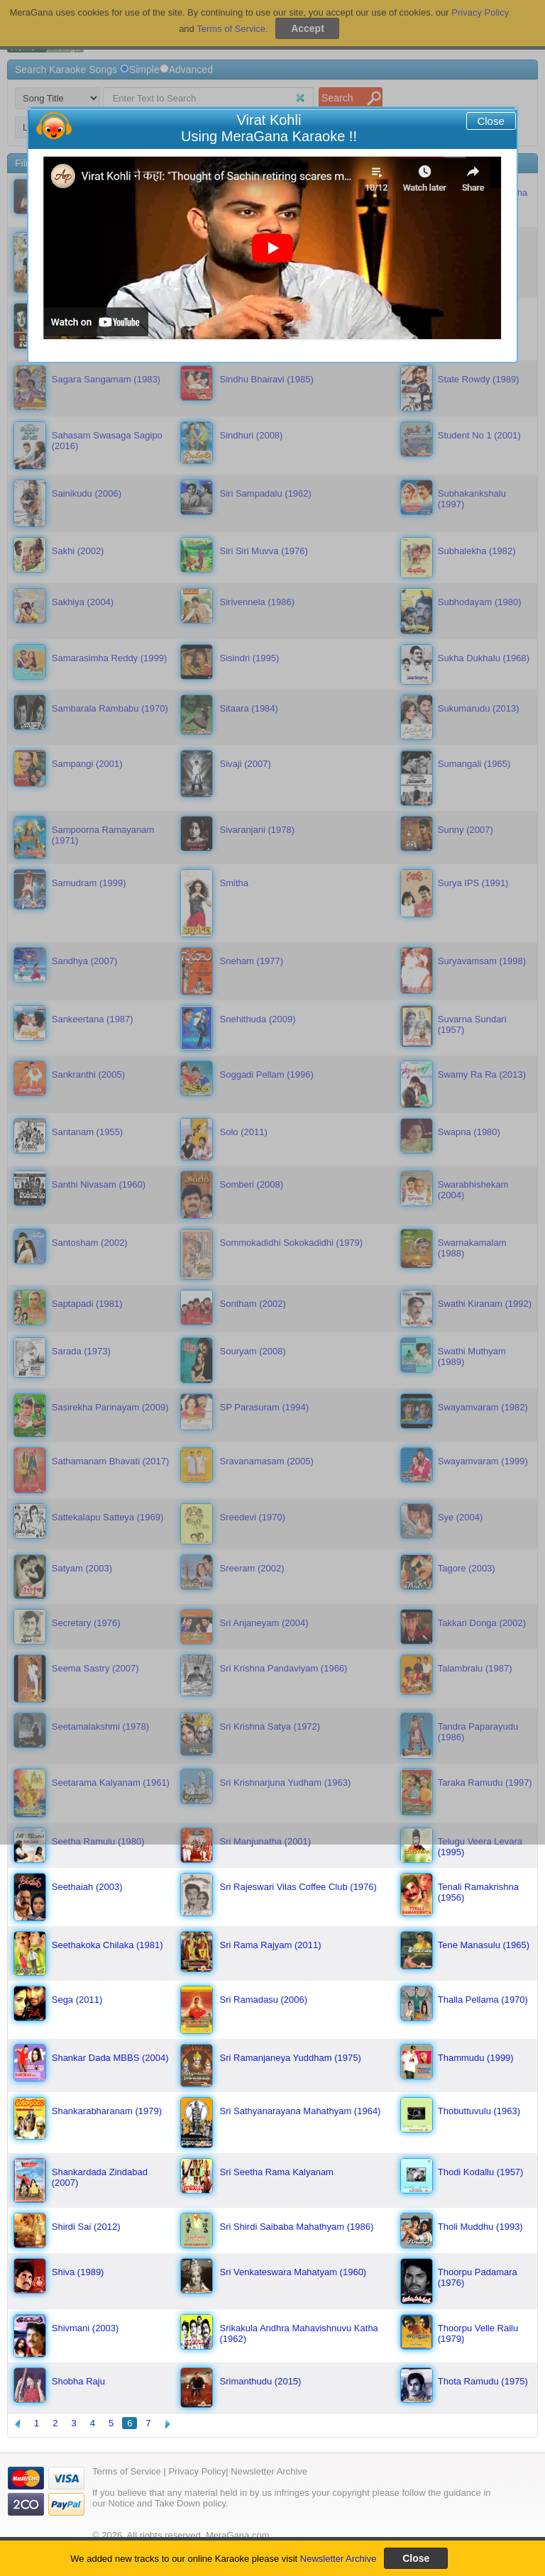 The width and height of the screenshot is (545, 2576). I want to click on Sri Rama Rajyam (2011), so click(270, 1945).